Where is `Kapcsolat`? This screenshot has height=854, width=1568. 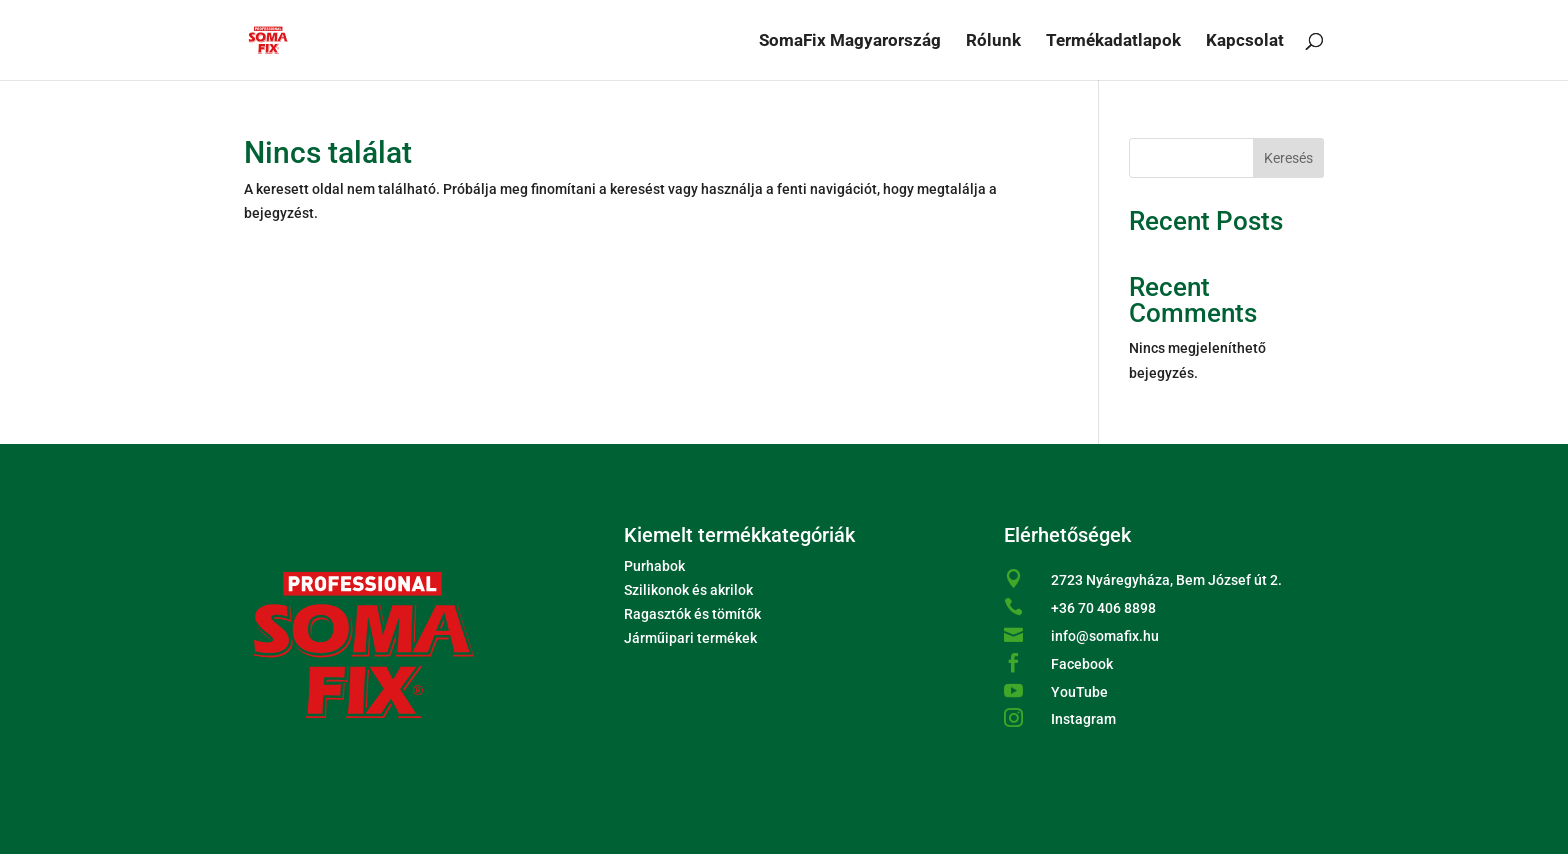 Kapcsolat is located at coordinates (1245, 41).